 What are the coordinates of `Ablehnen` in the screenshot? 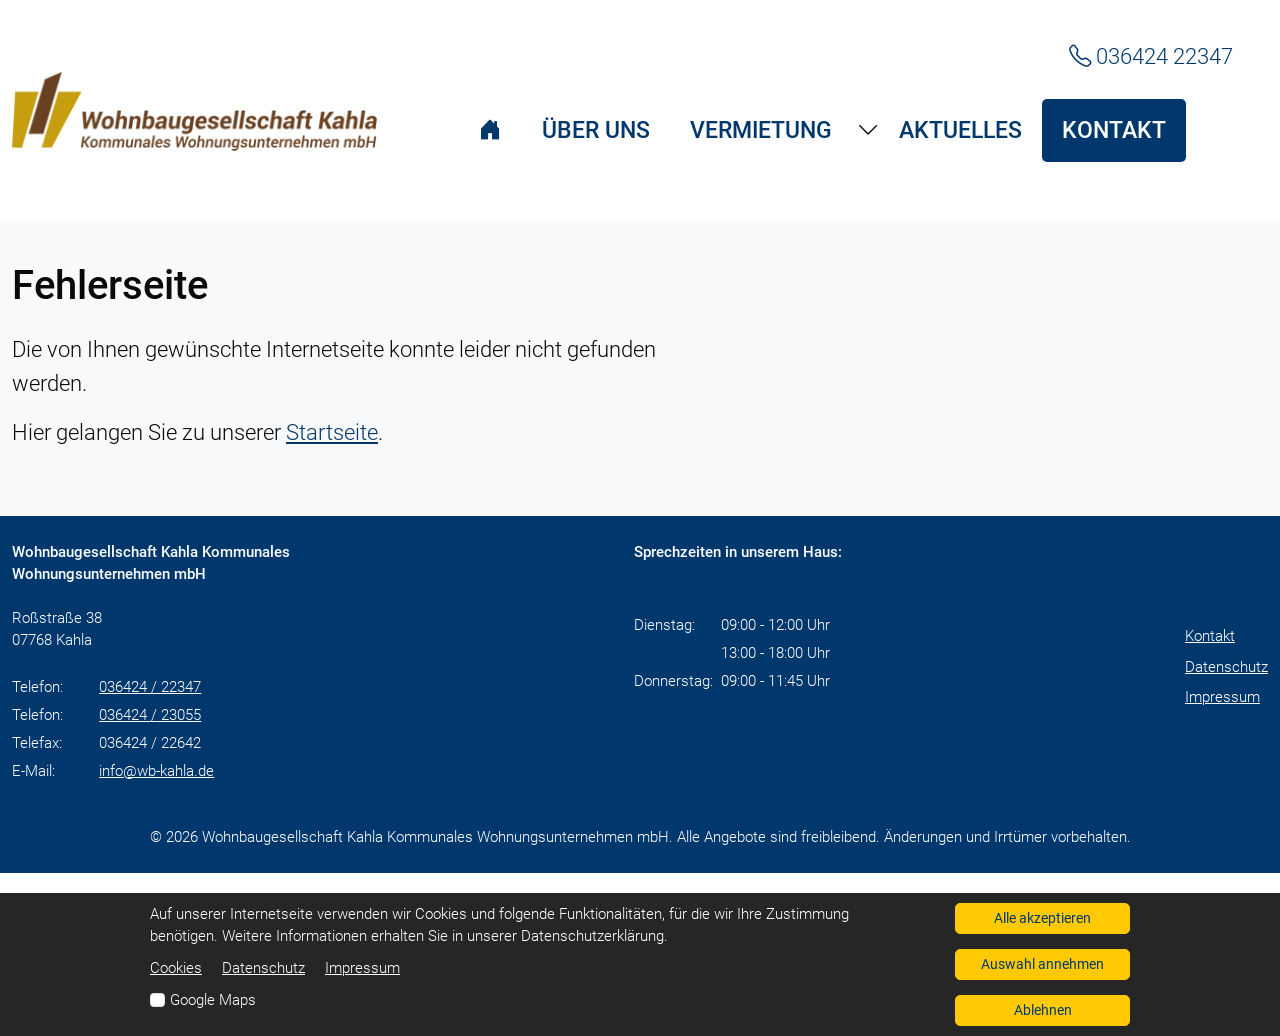 It's located at (1043, 1010).